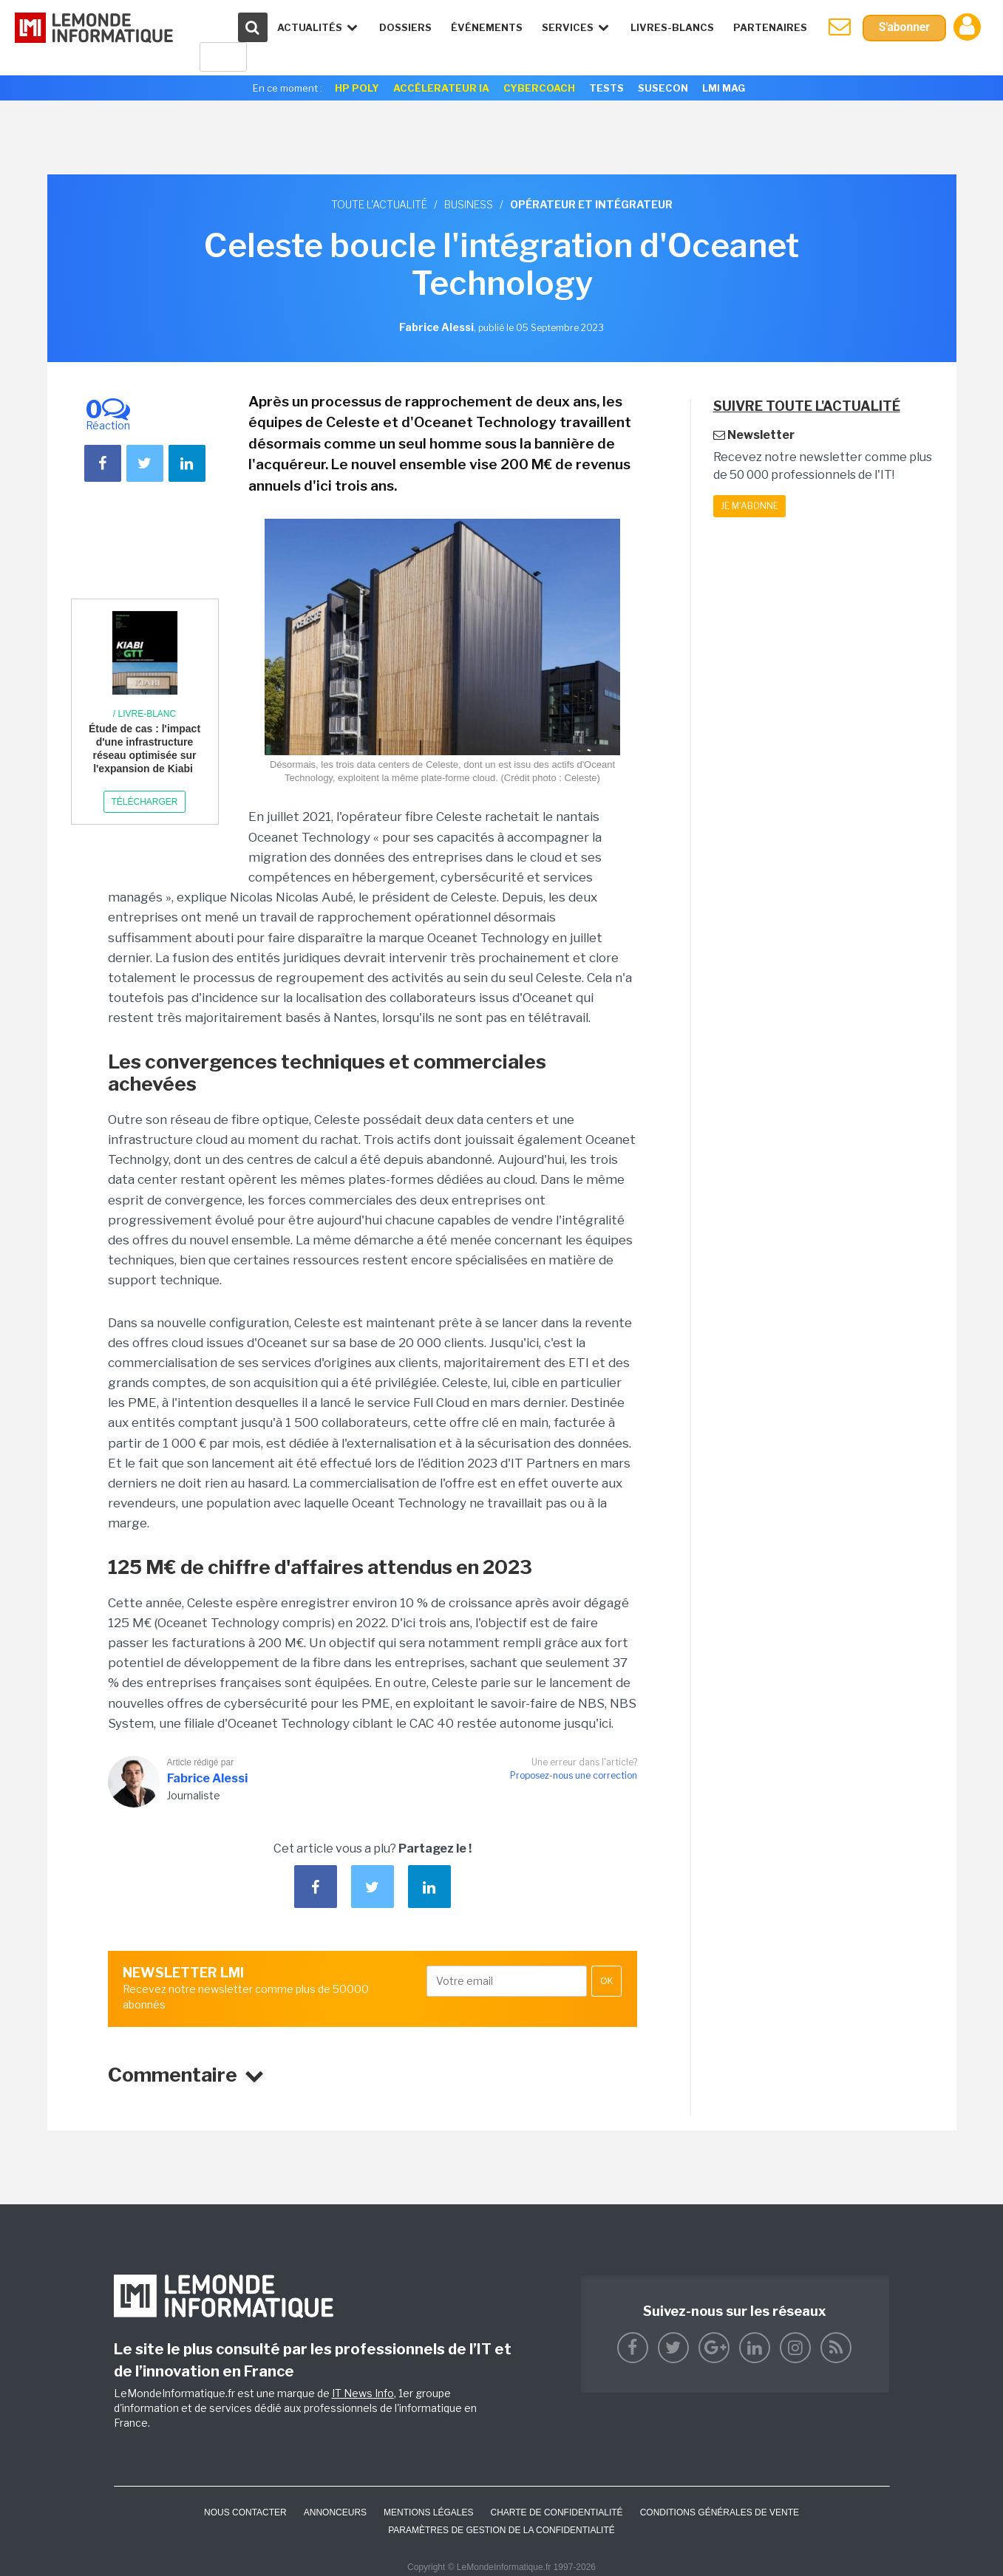  What do you see at coordinates (245, 2512) in the screenshot?
I see `Nous contacter` at bounding box center [245, 2512].